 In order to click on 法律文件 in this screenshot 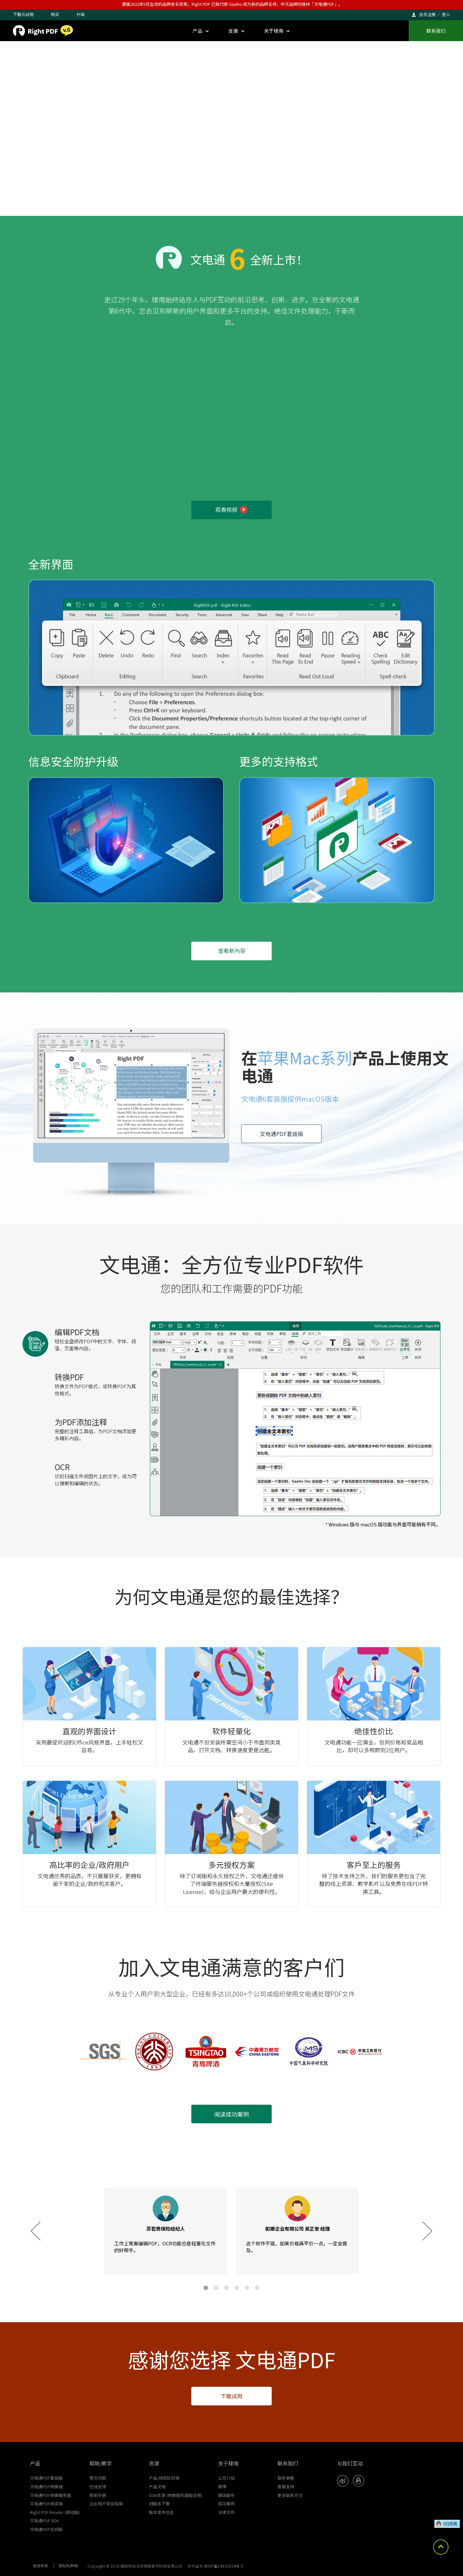, I will do `click(226, 2512)`.